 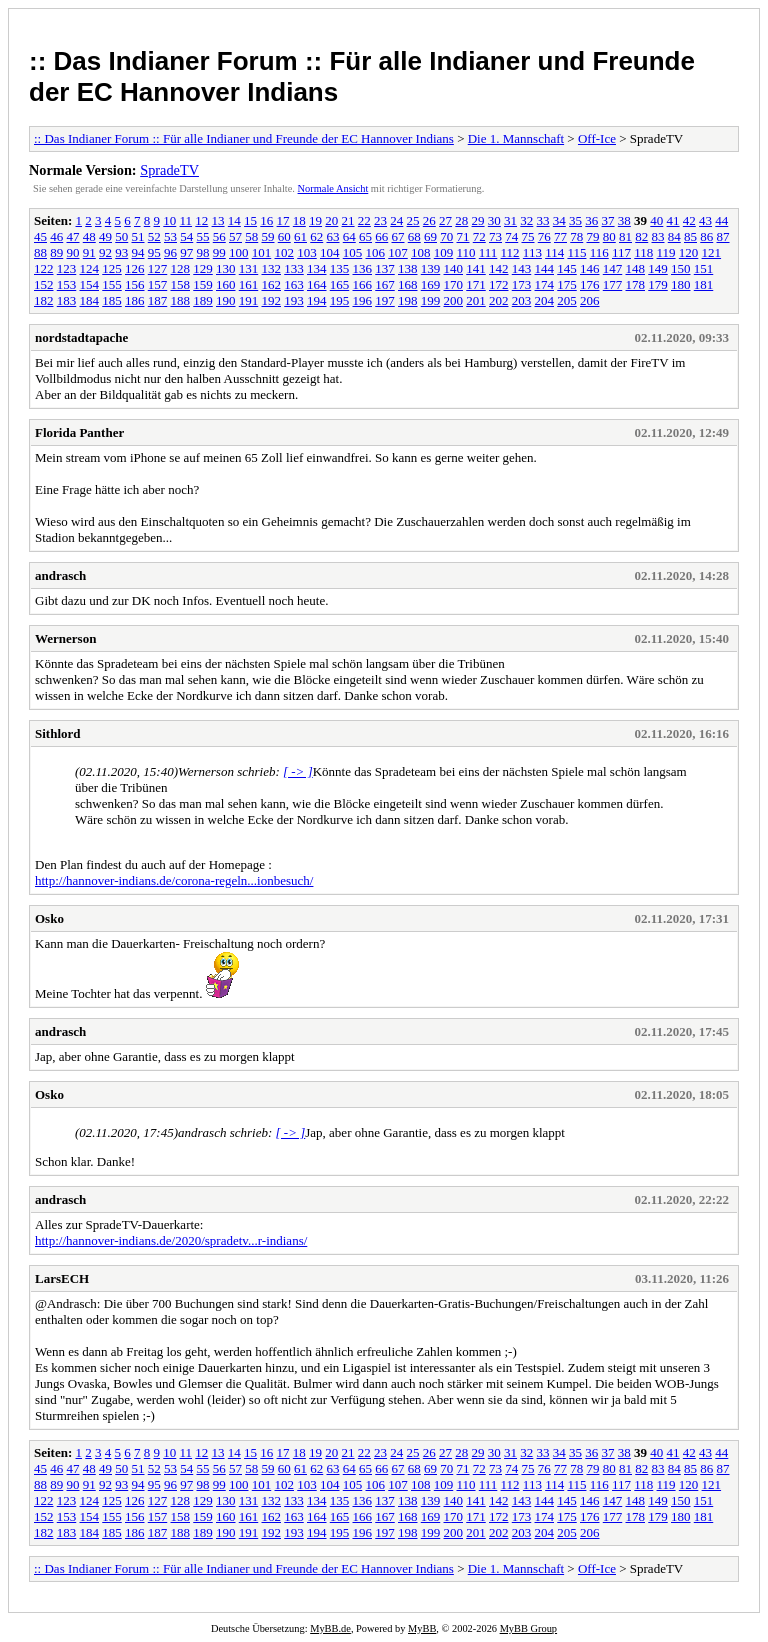 What do you see at coordinates (244, 138) in the screenshot?
I see `:: Das Indianer Forum :: Für alle Indianer und Freunde der EC Hannover Indians` at bounding box center [244, 138].